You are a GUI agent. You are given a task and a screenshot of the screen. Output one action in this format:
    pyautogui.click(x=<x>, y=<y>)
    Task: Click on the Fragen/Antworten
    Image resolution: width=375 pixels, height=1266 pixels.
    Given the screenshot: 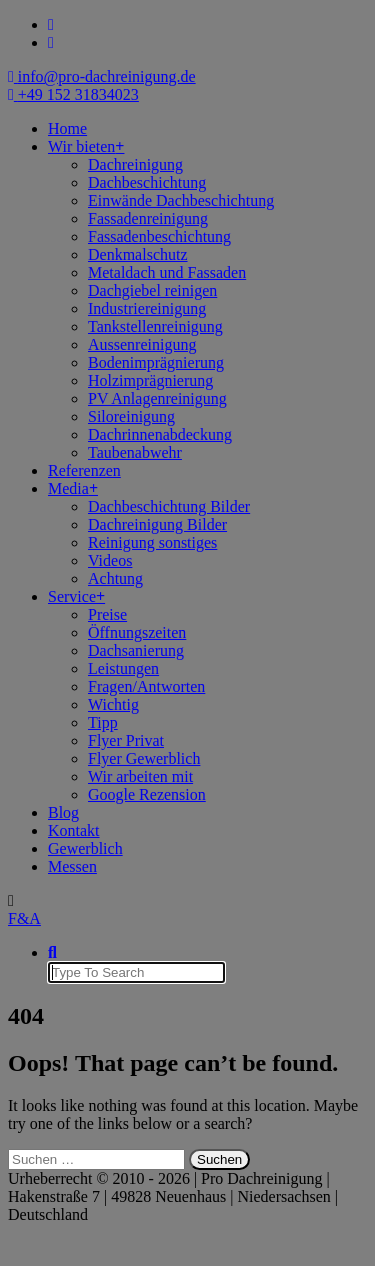 What is the action you would take?
    pyautogui.click(x=146, y=686)
    